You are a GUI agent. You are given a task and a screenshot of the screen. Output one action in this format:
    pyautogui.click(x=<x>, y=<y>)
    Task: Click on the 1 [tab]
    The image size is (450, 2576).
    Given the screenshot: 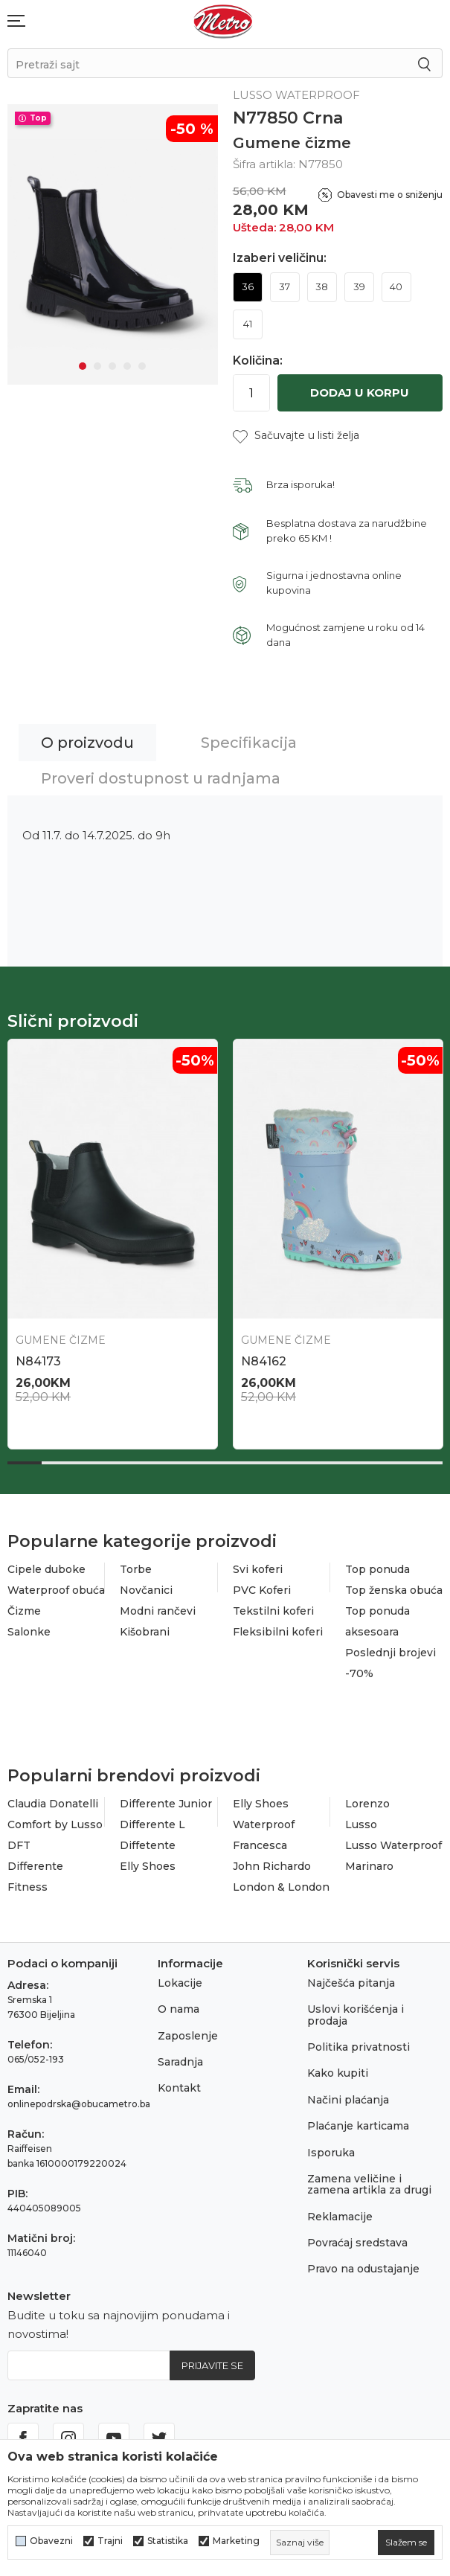 What is the action you would take?
    pyautogui.click(x=82, y=366)
    